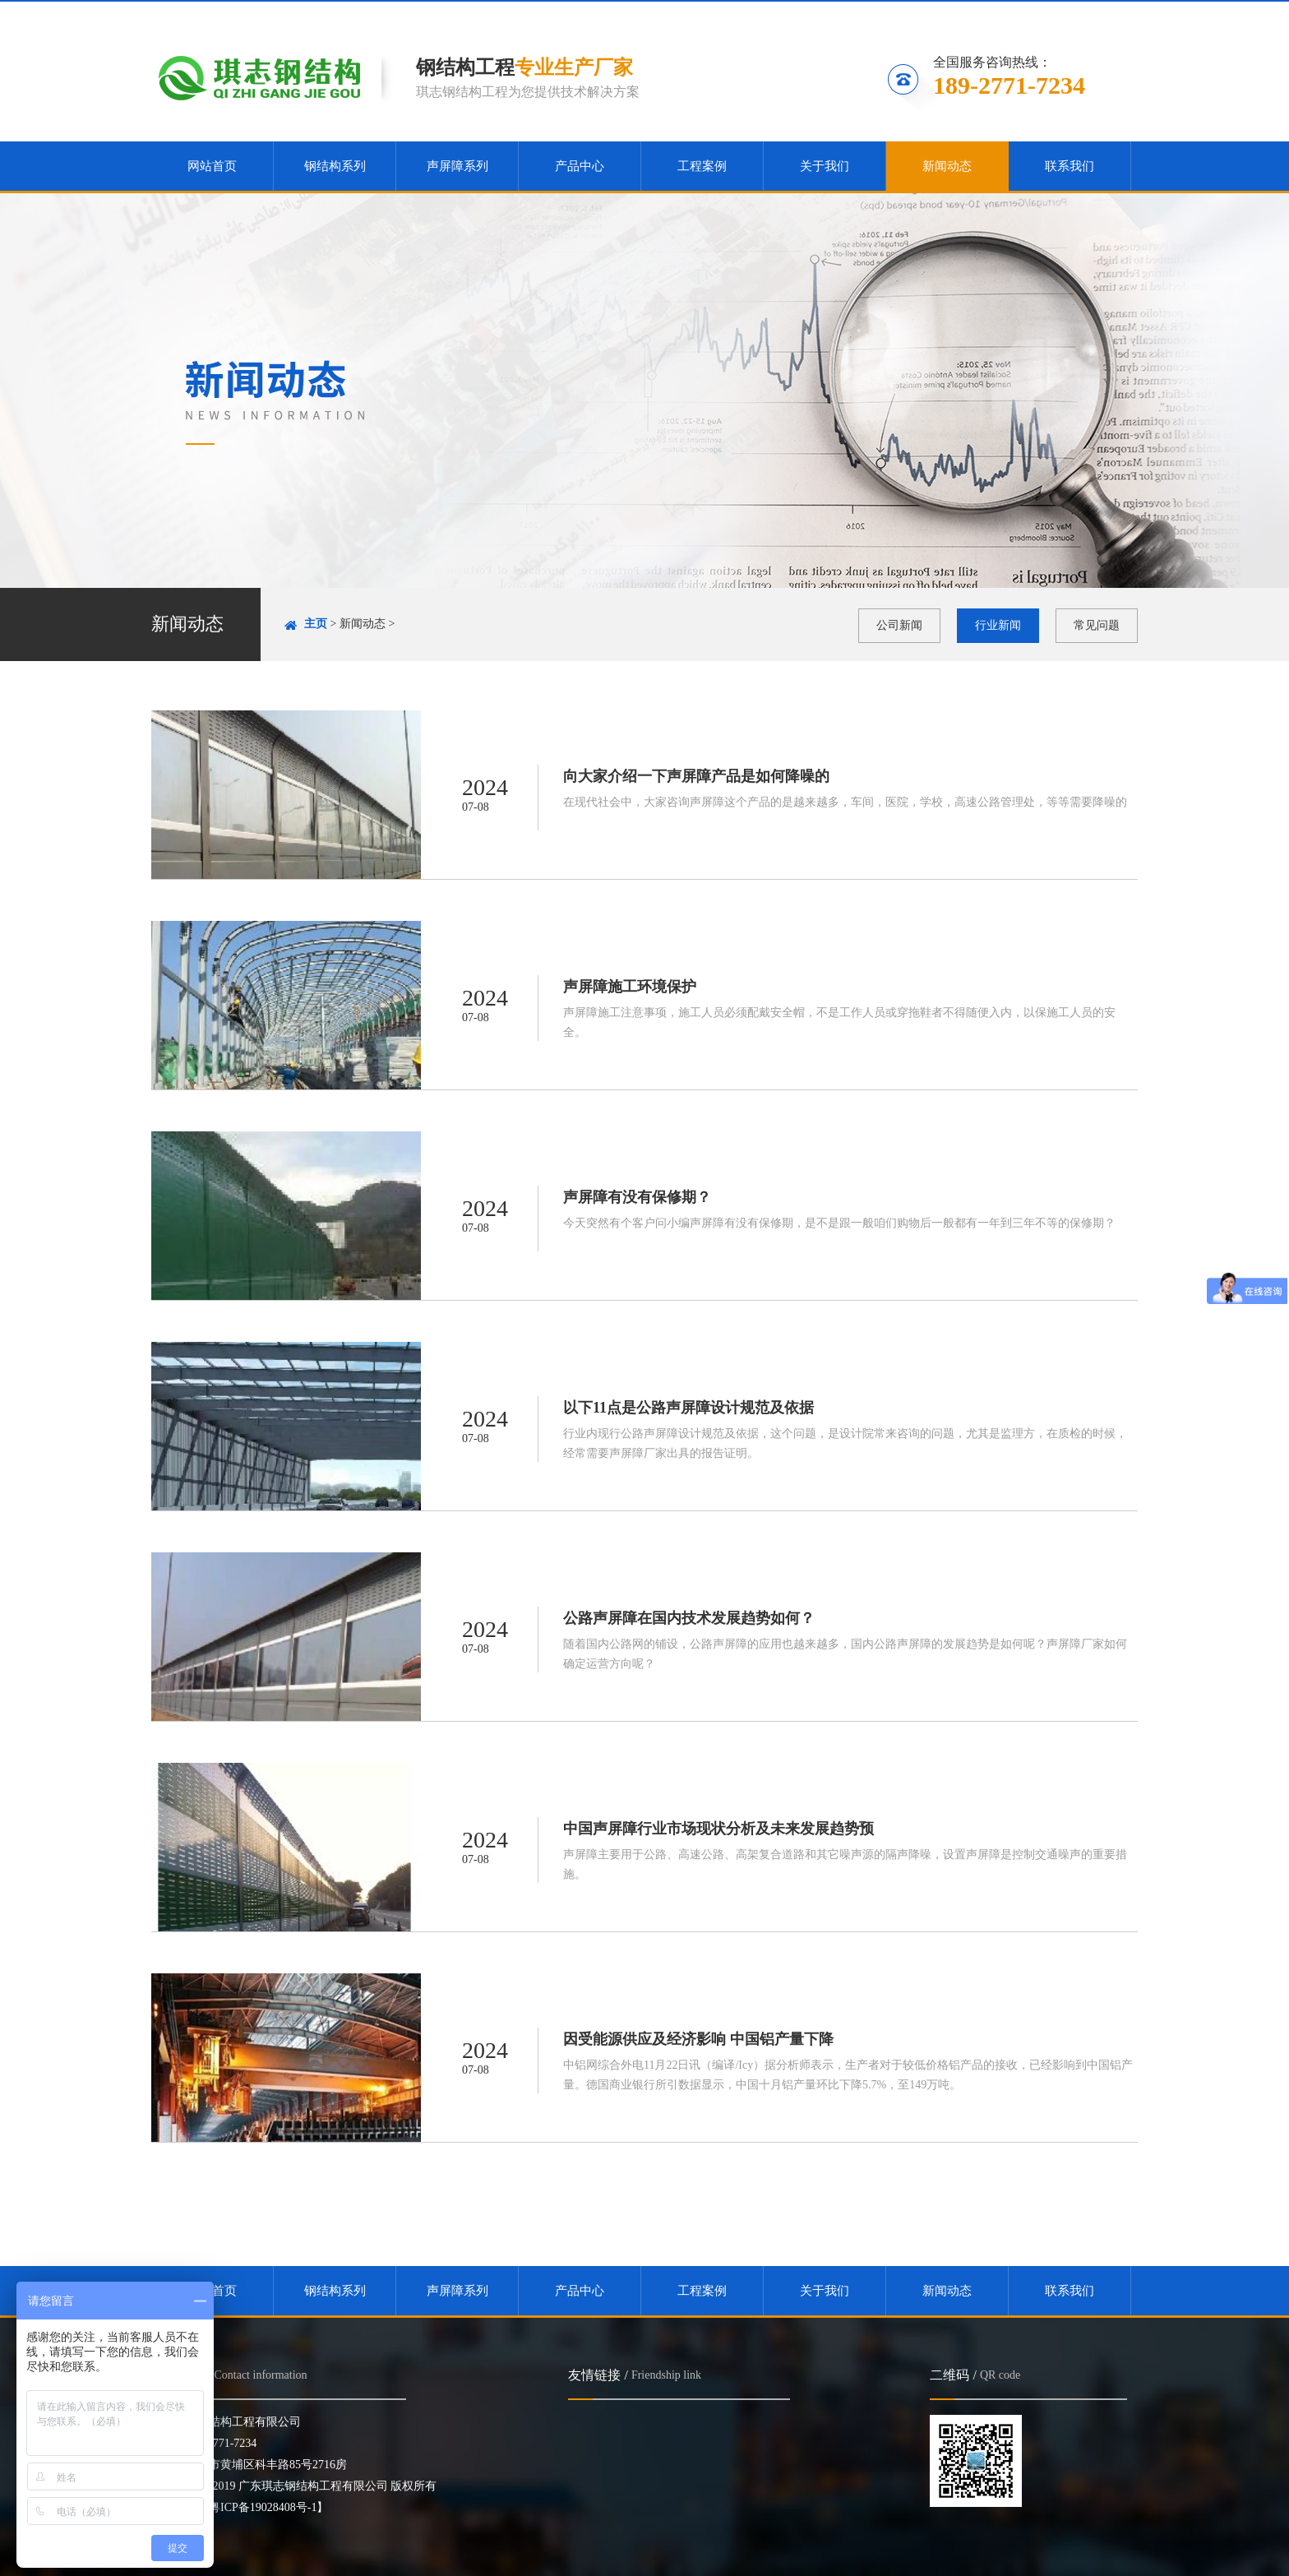 The image size is (1289, 2576). I want to click on 收藏本站, so click(914, 13).